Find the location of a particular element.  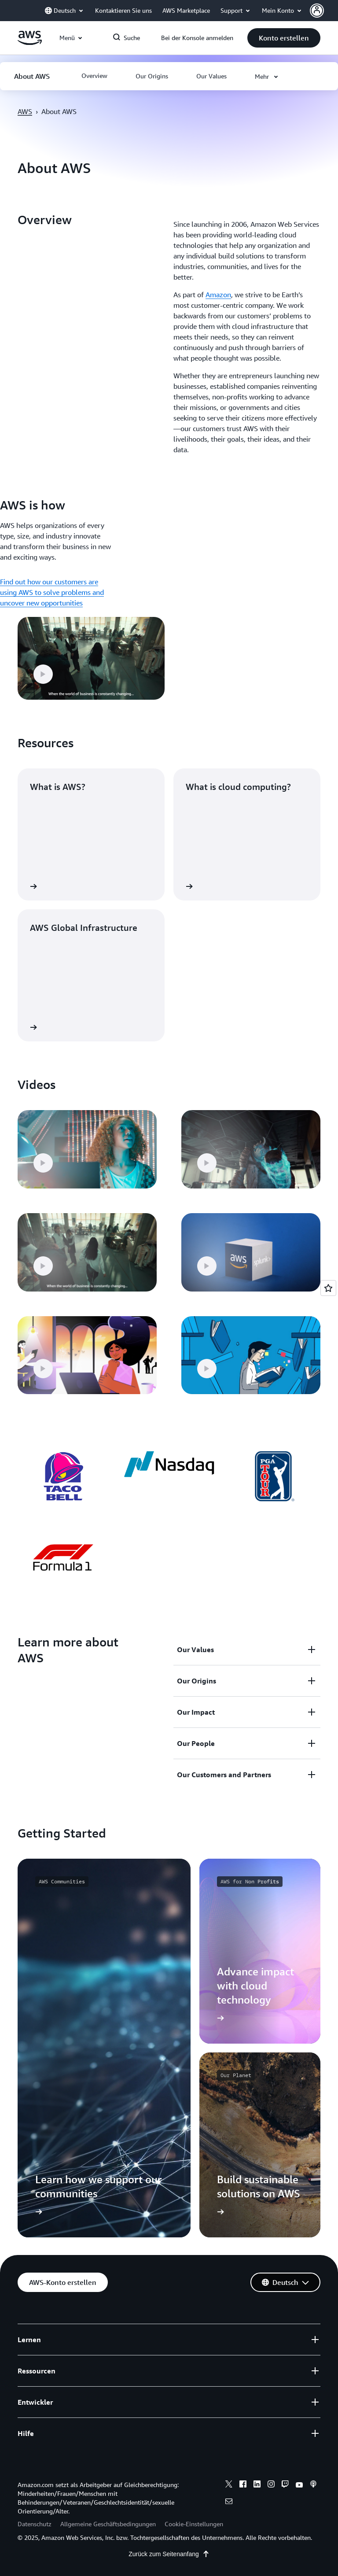

AWS is located at coordinates (25, 111).